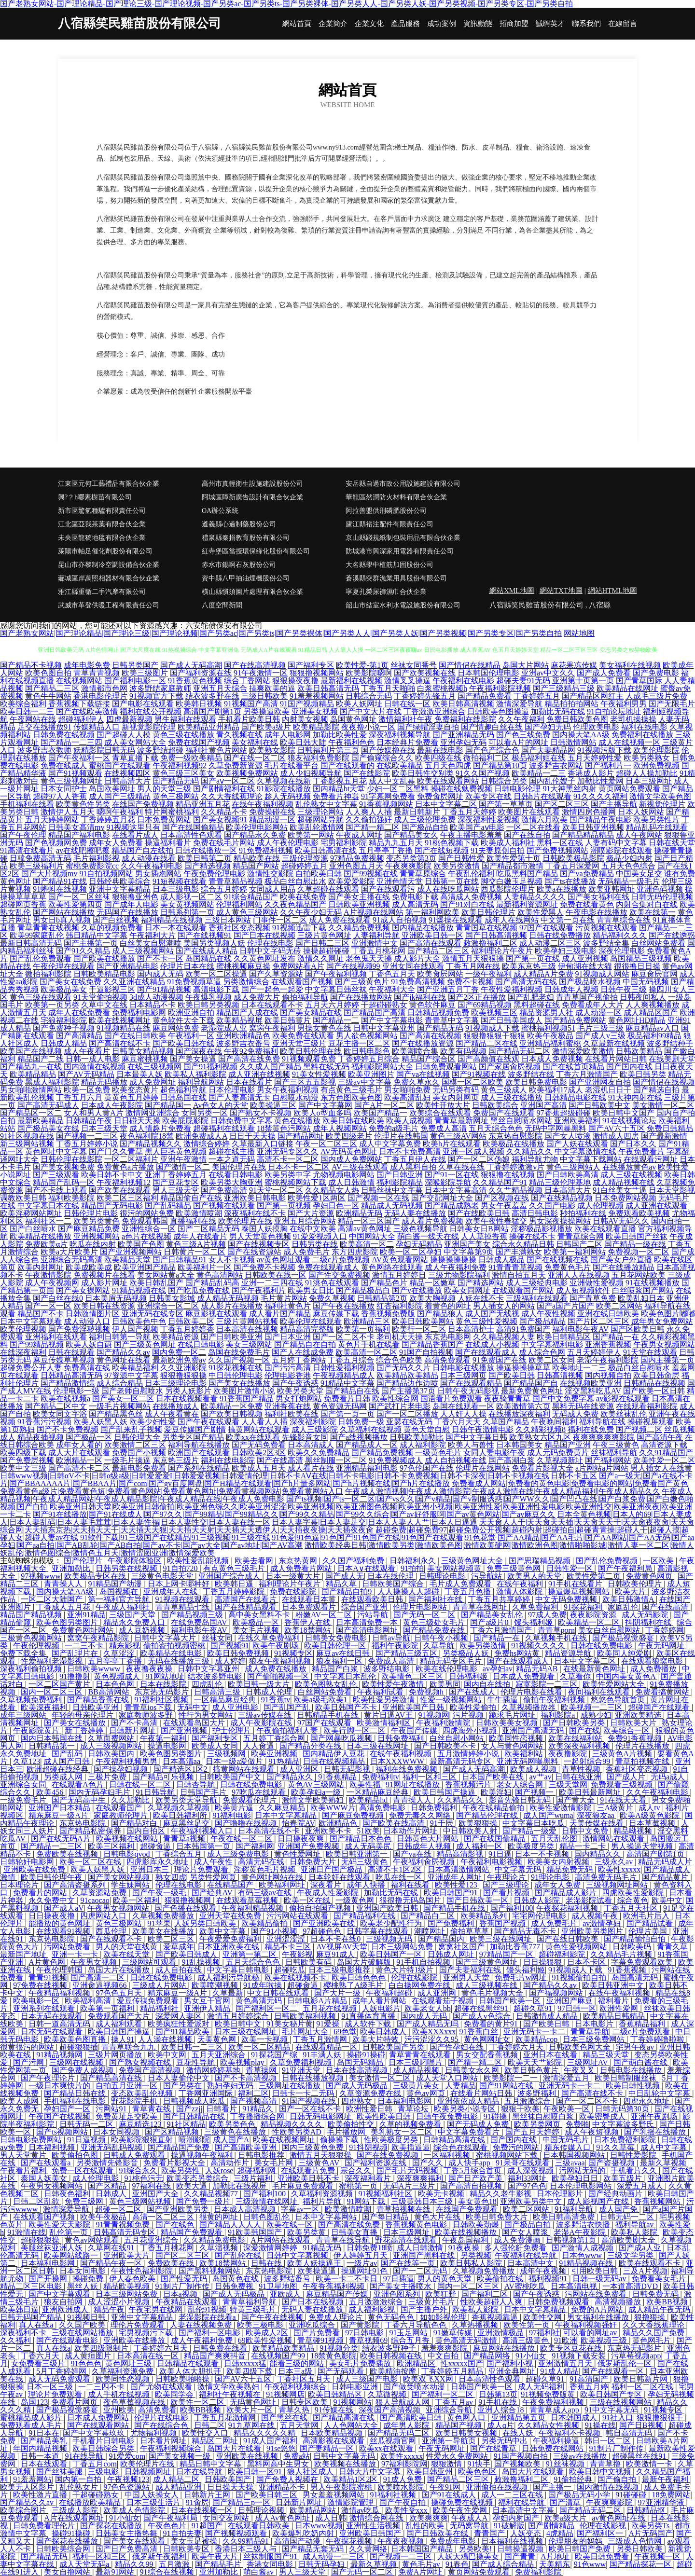  What do you see at coordinates (413, 1167) in the screenshot?
I see `成人黑料自拍` at bounding box center [413, 1167].